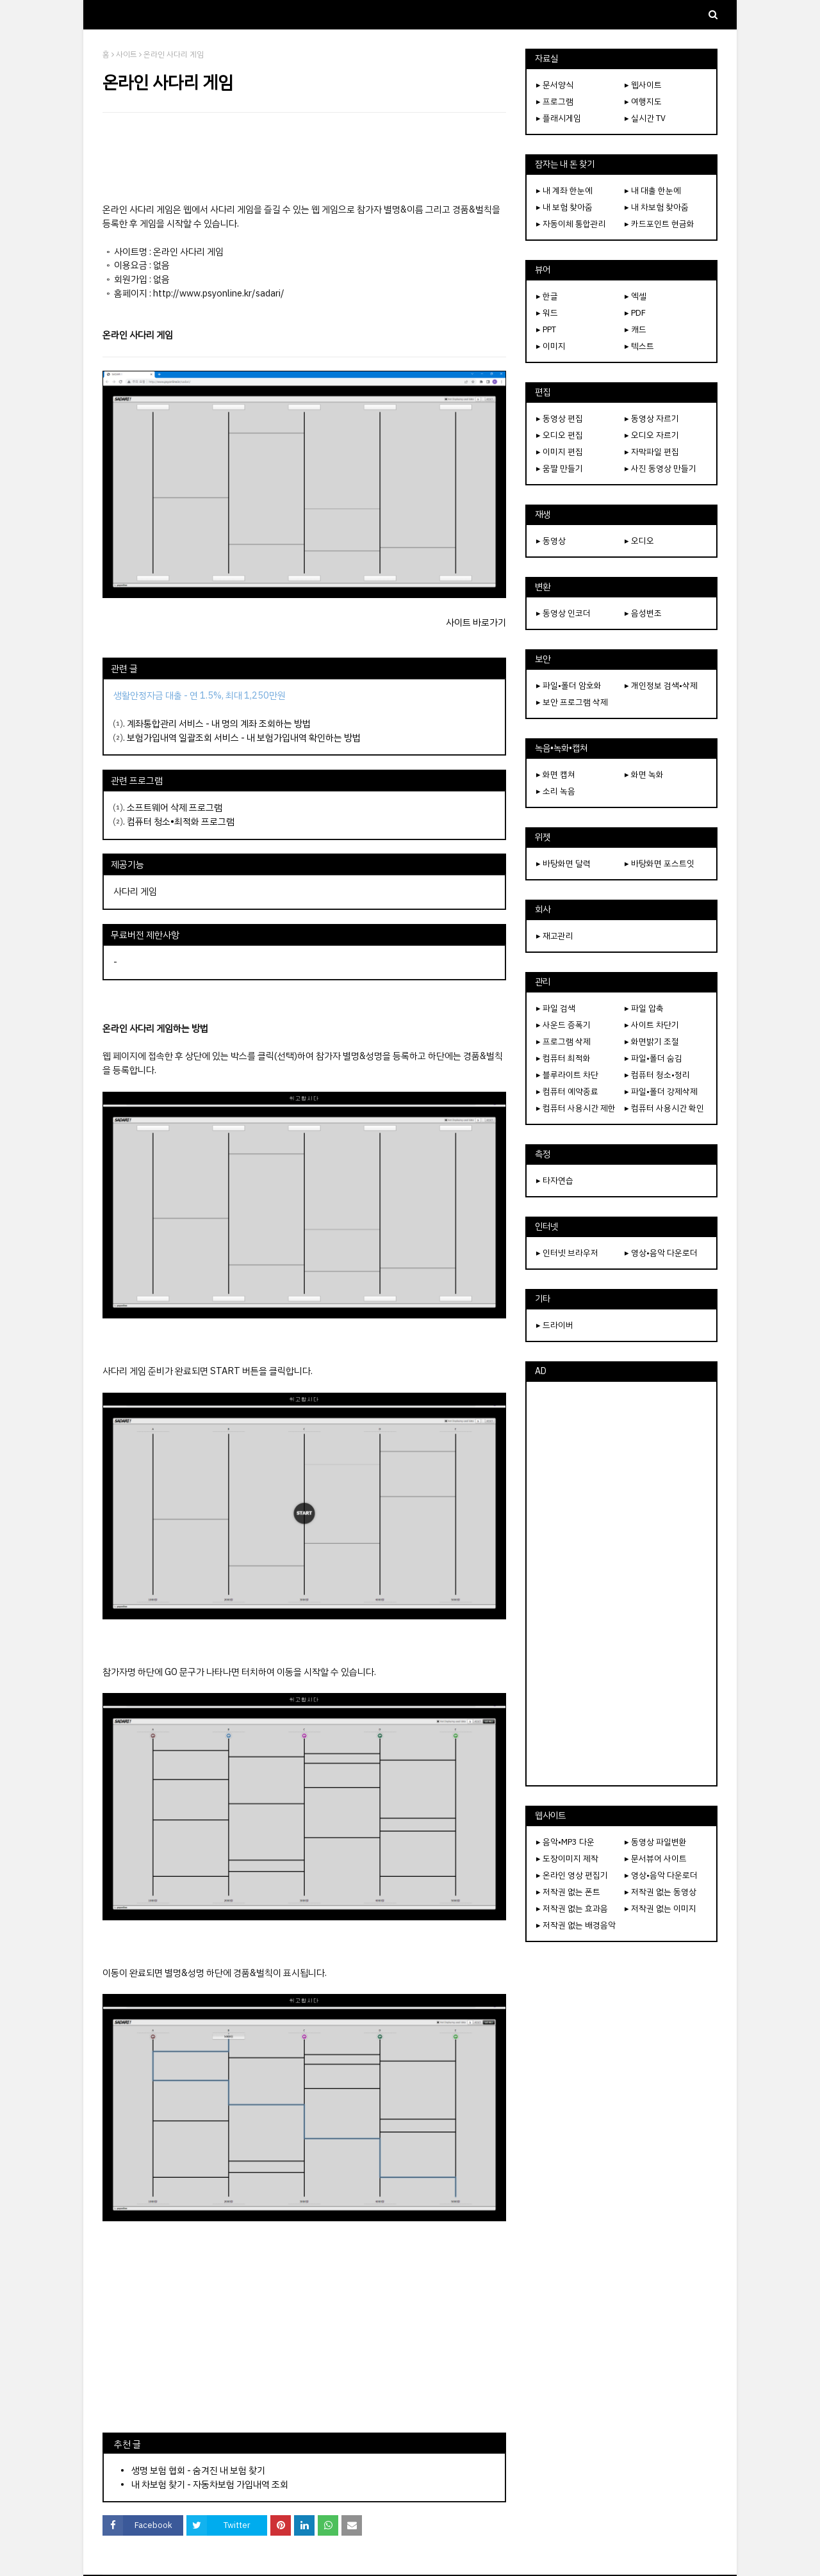 The width and height of the screenshot is (820, 2576). I want to click on ▸ 카드포인트 현금화, so click(659, 224).